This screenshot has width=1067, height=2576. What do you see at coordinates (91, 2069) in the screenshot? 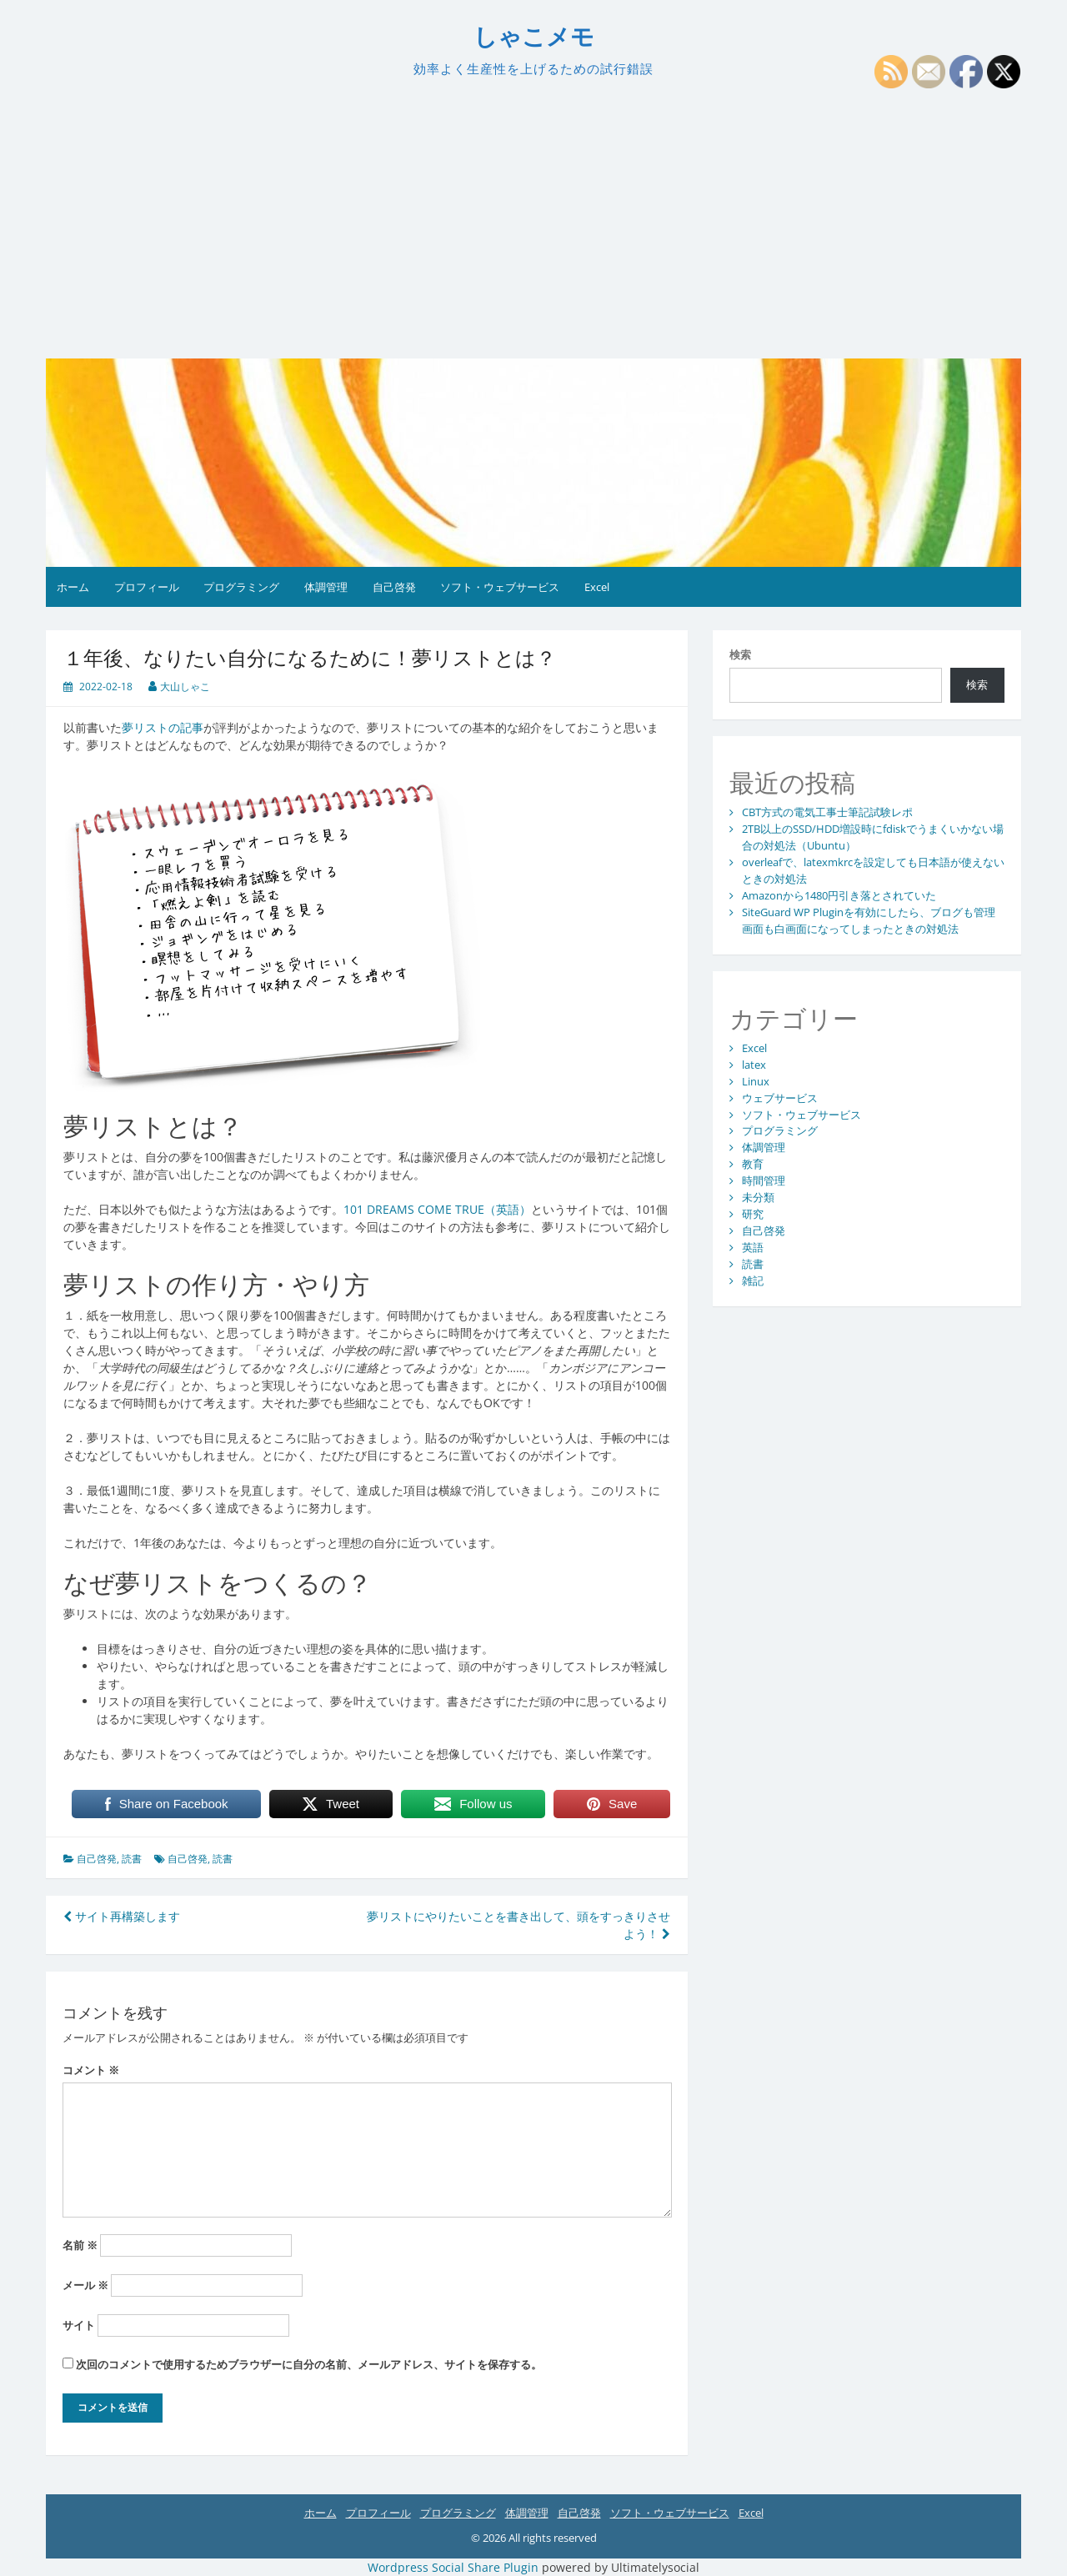
I see `コメント` at bounding box center [91, 2069].